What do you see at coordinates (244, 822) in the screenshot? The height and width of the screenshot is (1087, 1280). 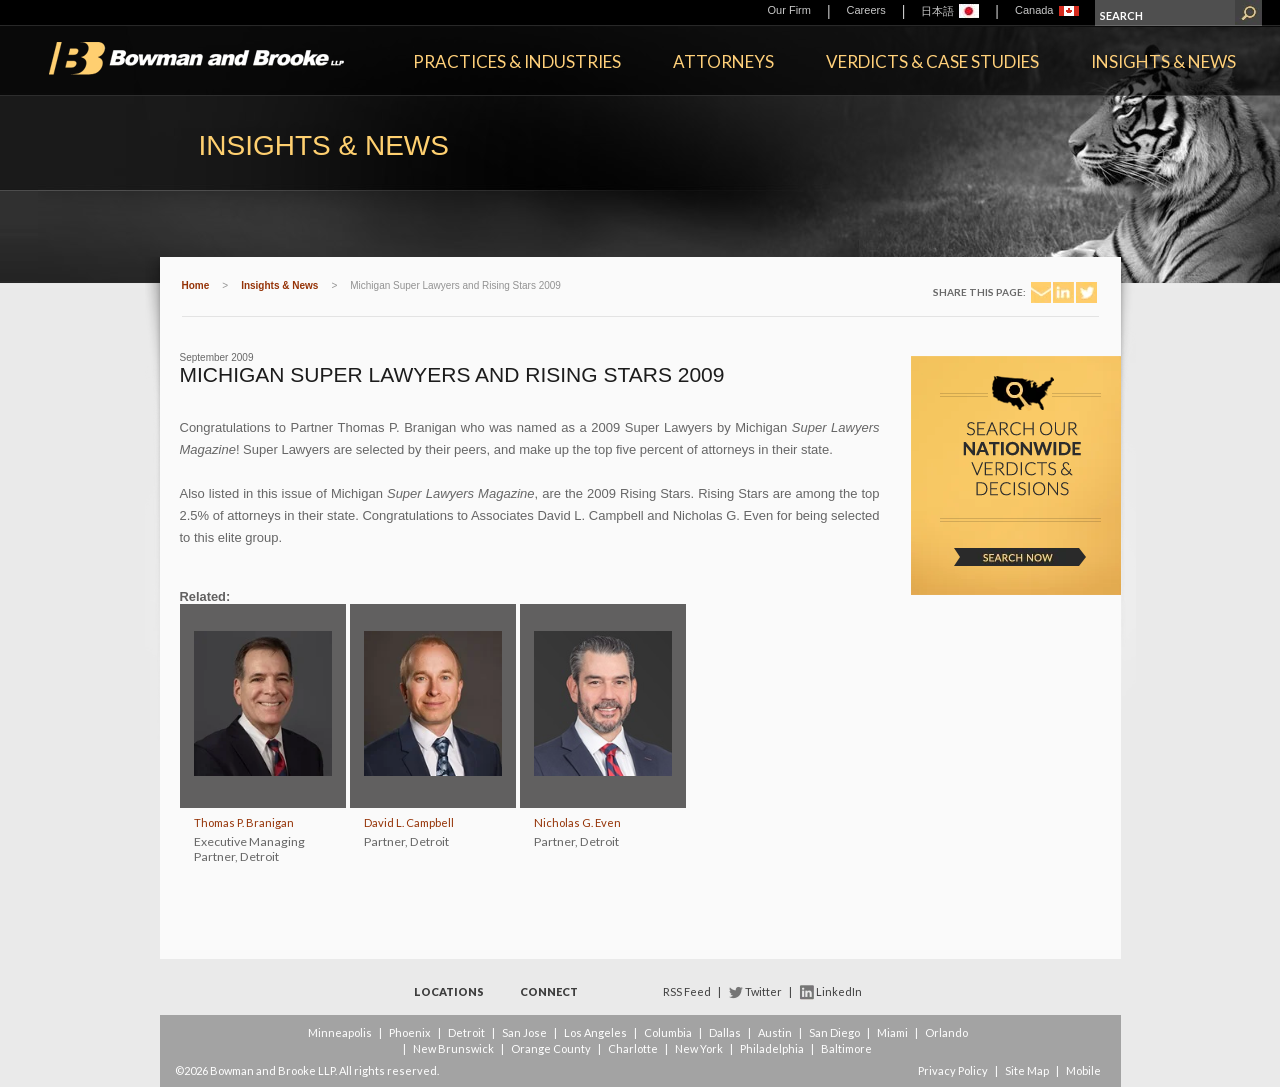 I see `Thomas P. Branigan` at bounding box center [244, 822].